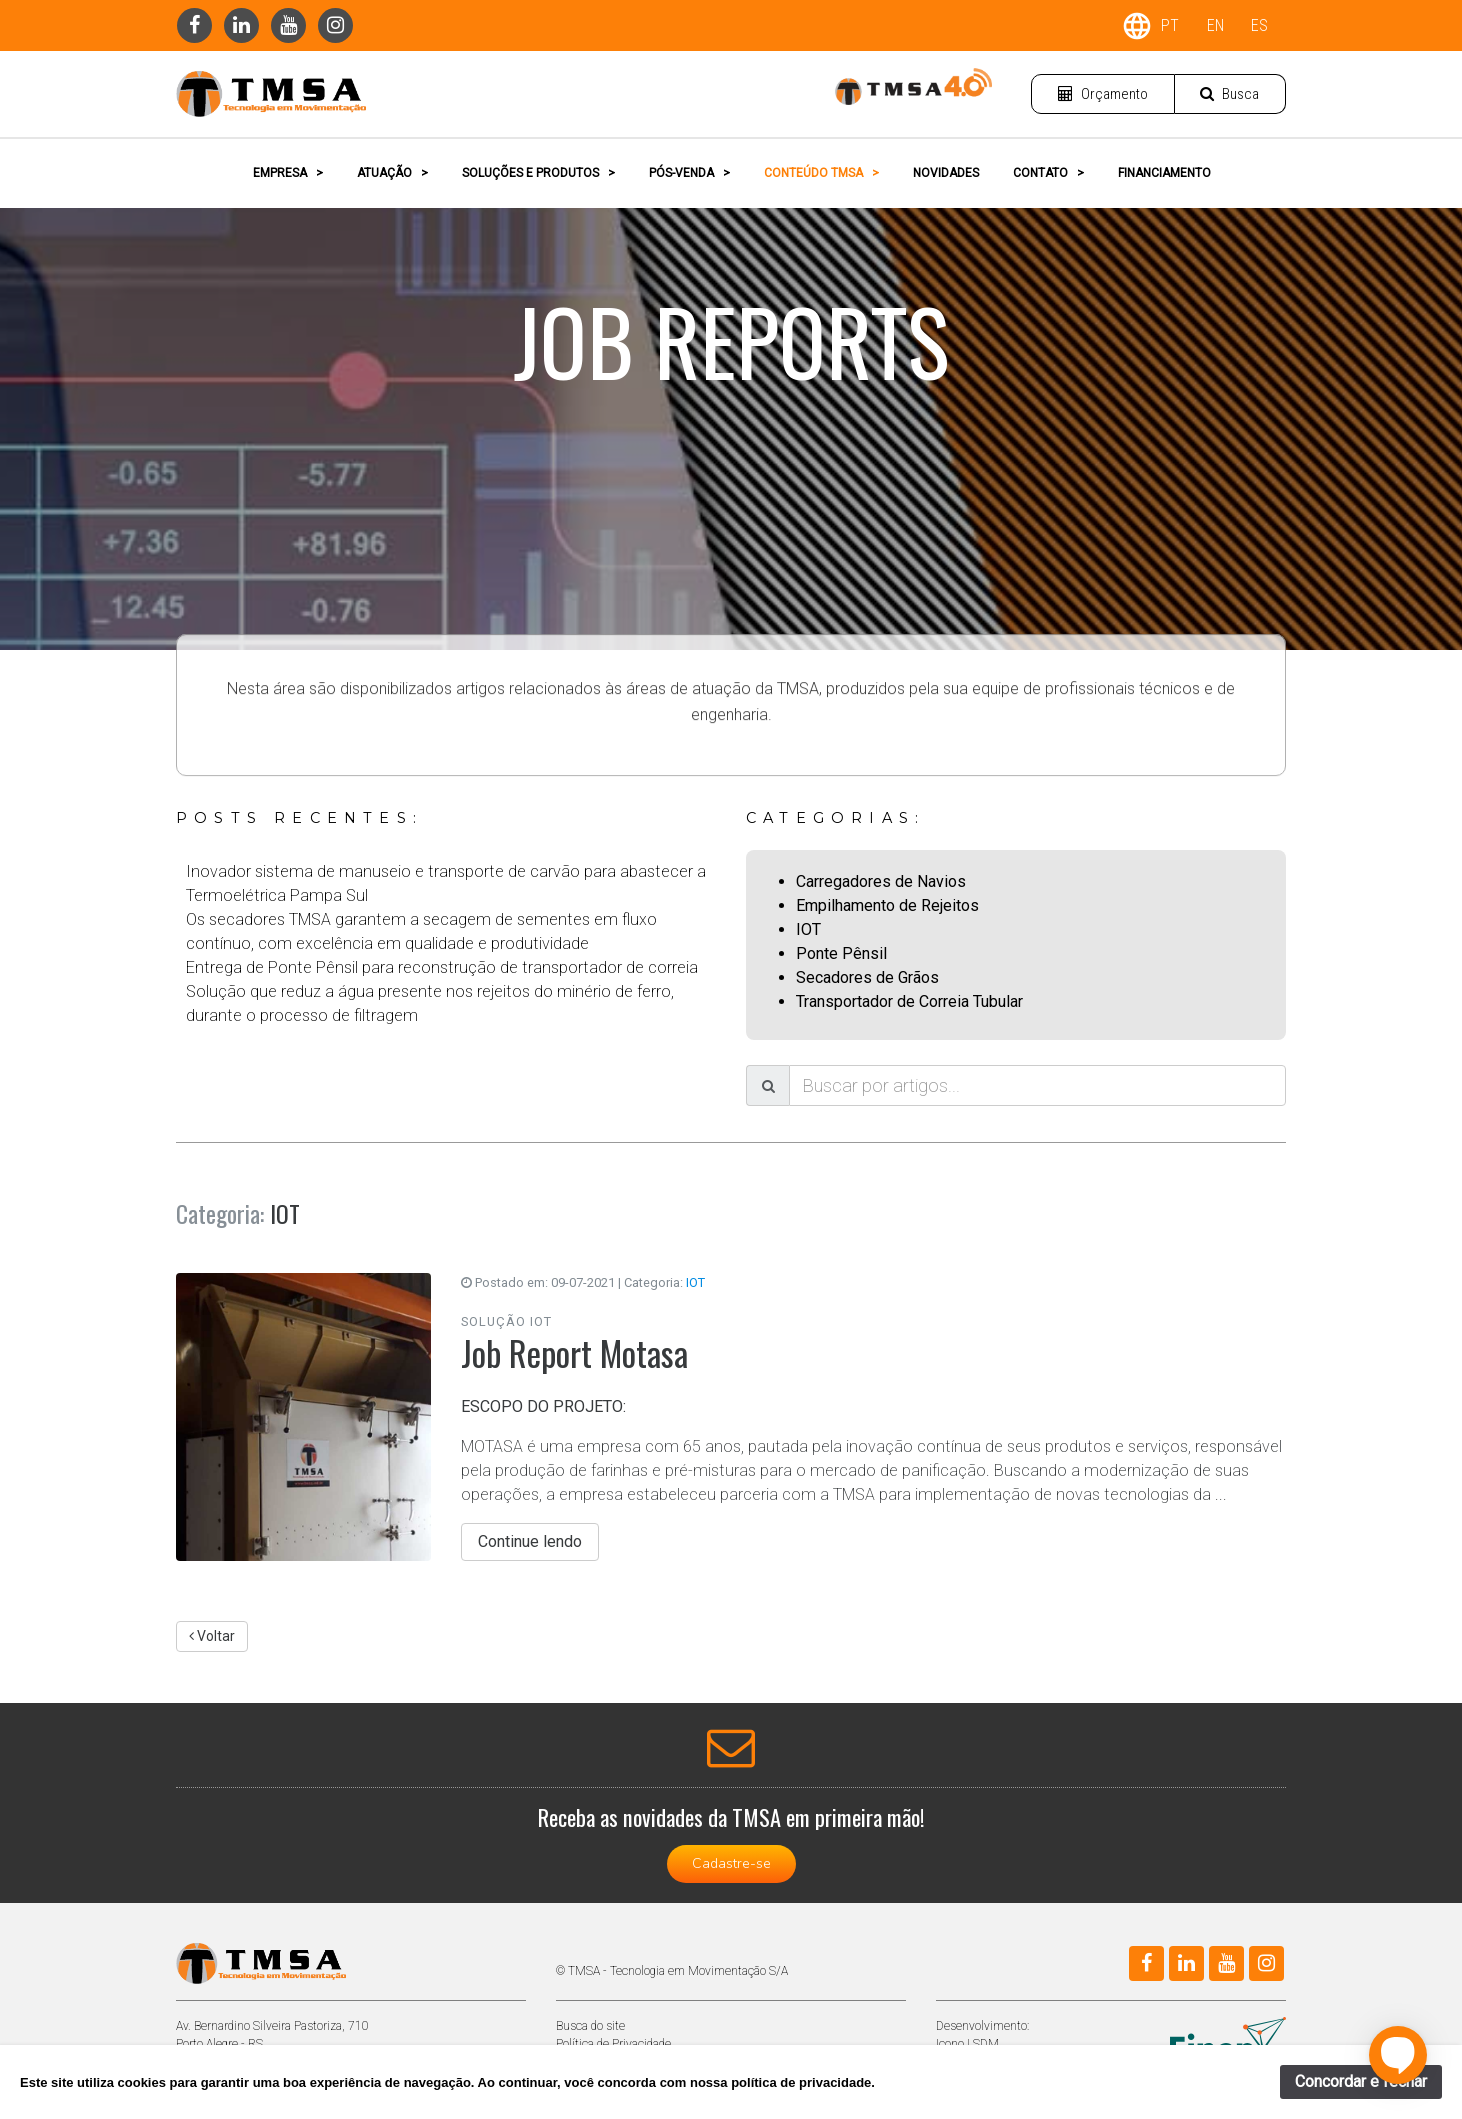  I want to click on FINANCIAMENTO, so click(1164, 173).